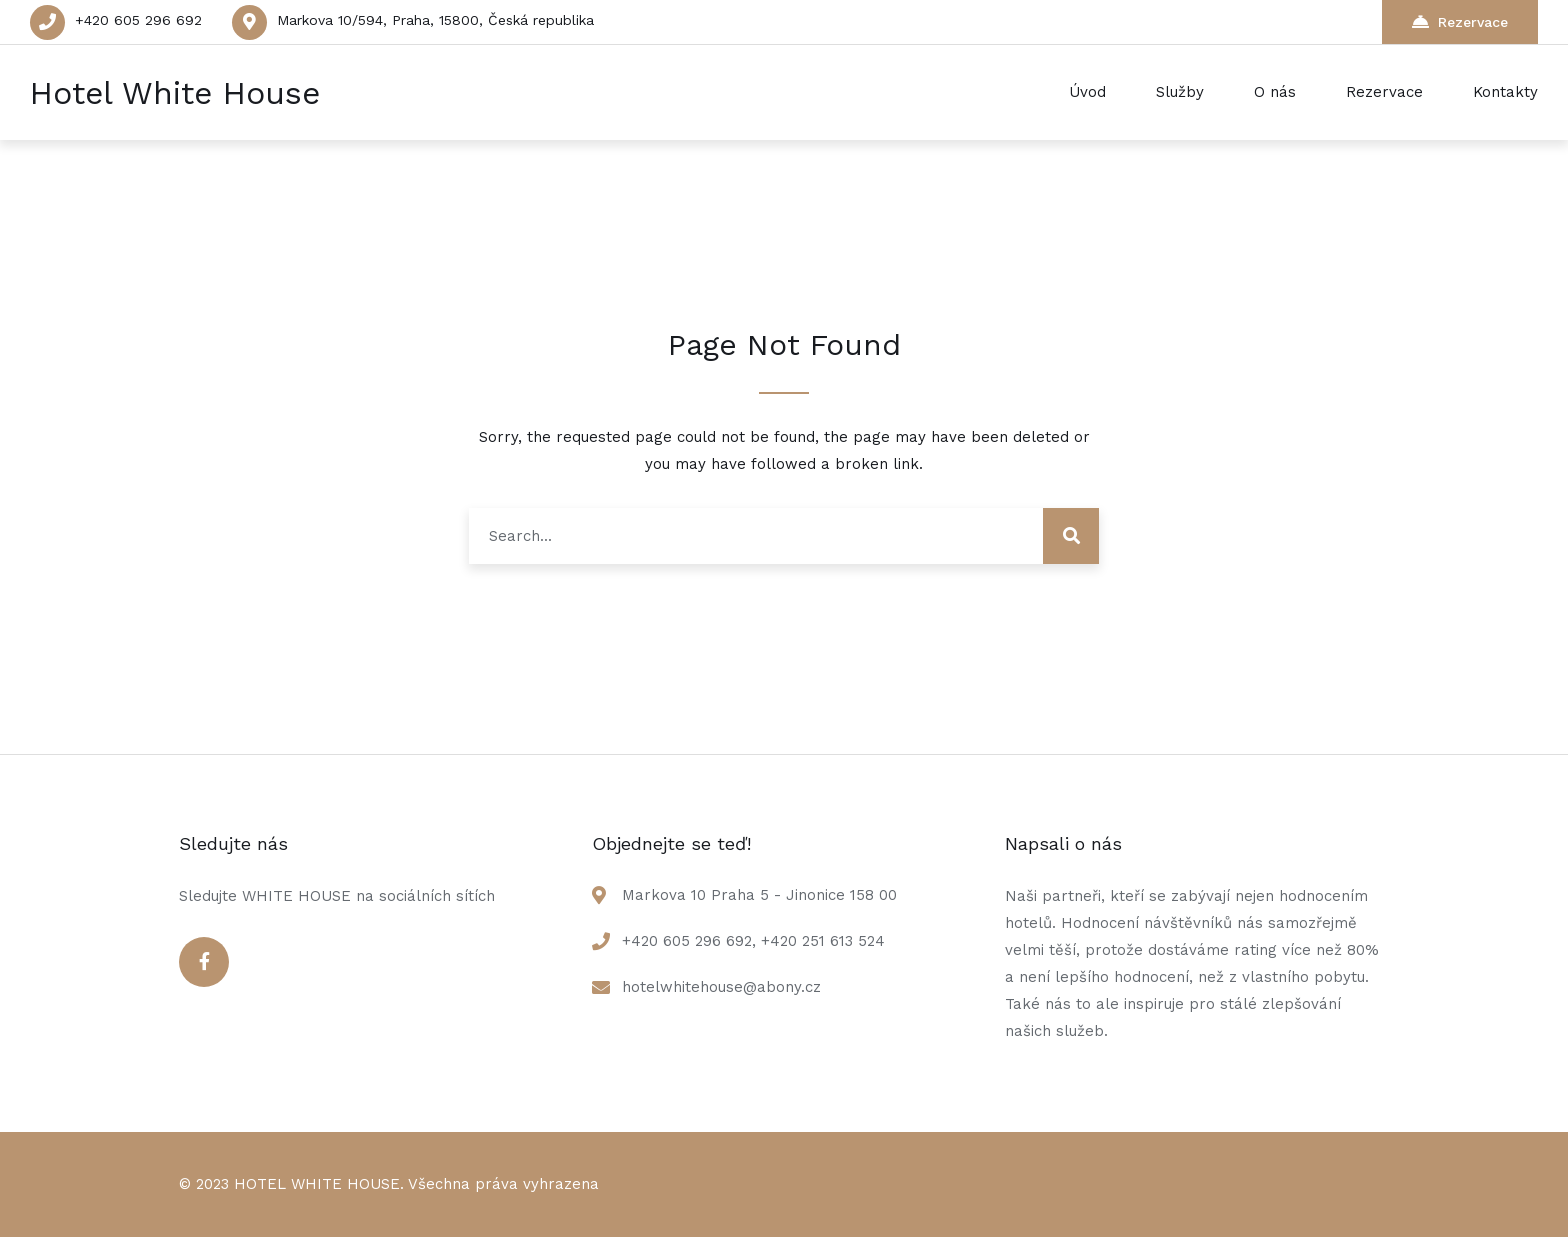 This screenshot has height=1237, width=1568. Describe the element at coordinates (1180, 92) in the screenshot. I see `Služby` at that location.